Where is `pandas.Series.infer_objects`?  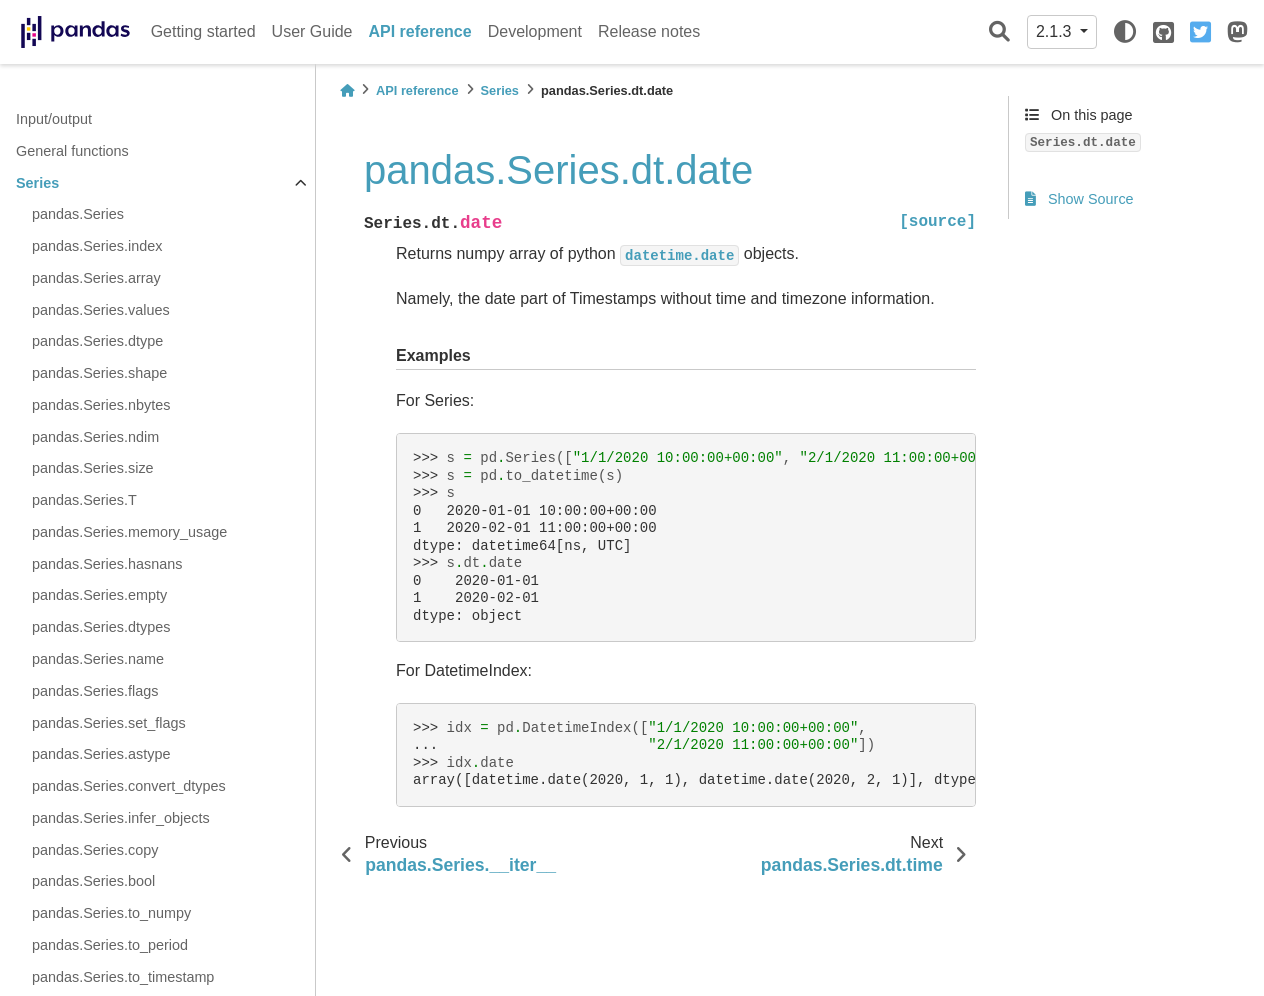
pandas.Series.infer_objects is located at coordinates (121, 818).